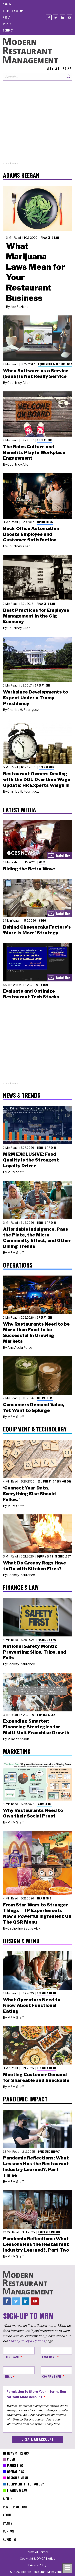 The image size is (75, 2576). I want to click on Design & Menu, so click(46, 1993).